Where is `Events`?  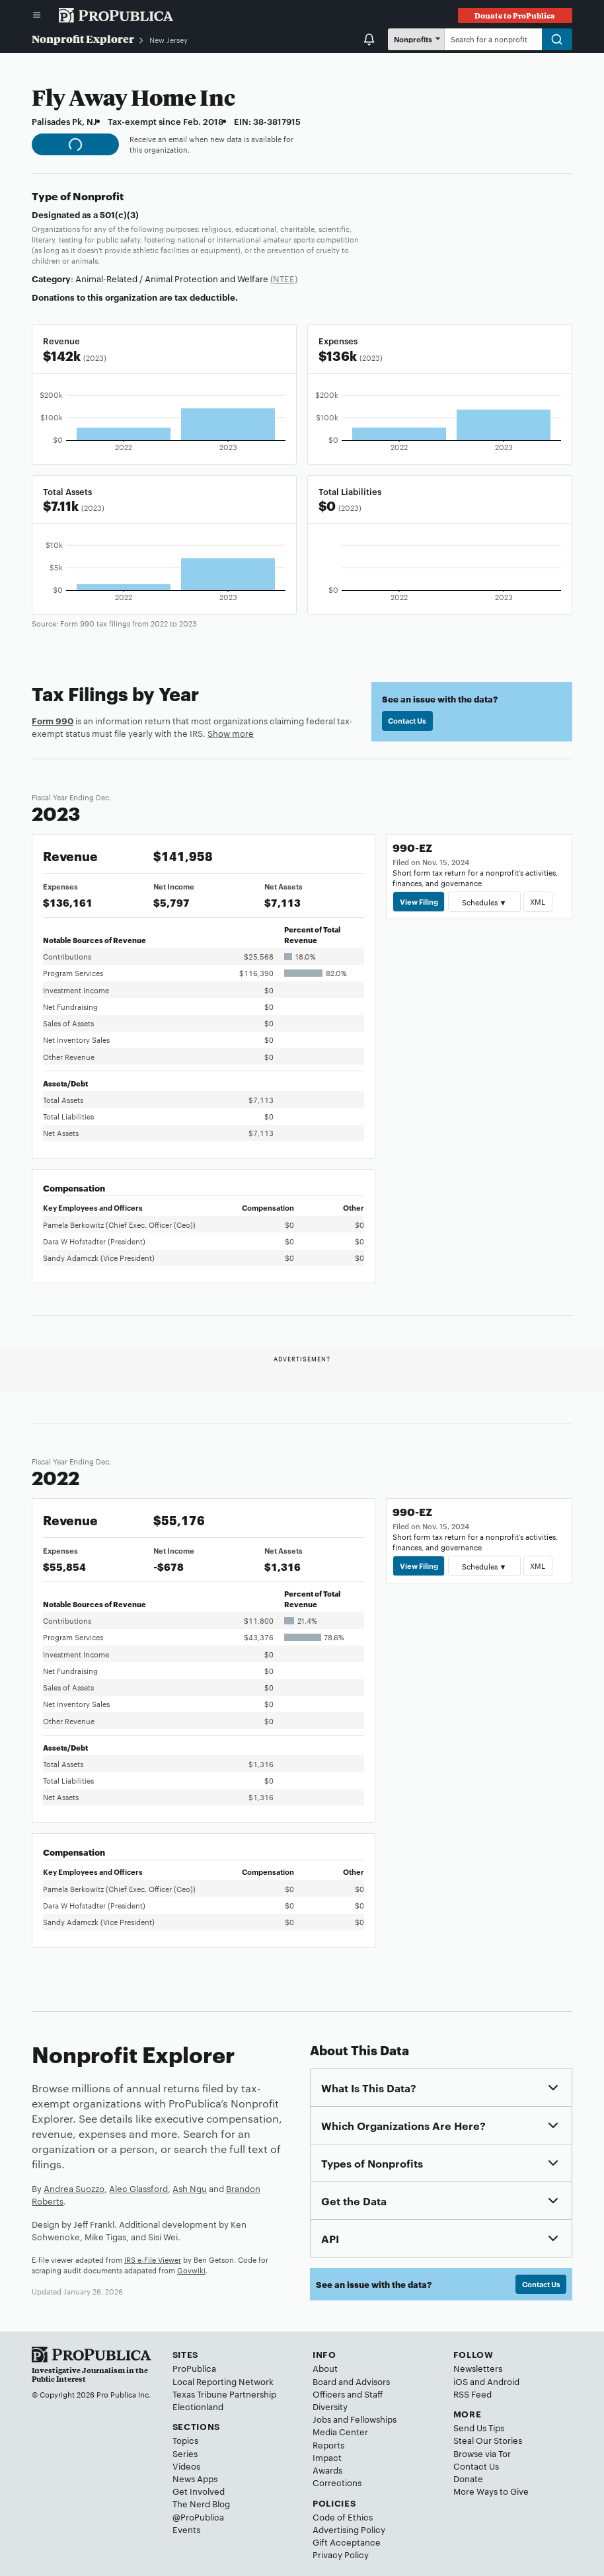 Events is located at coordinates (186, 2529).